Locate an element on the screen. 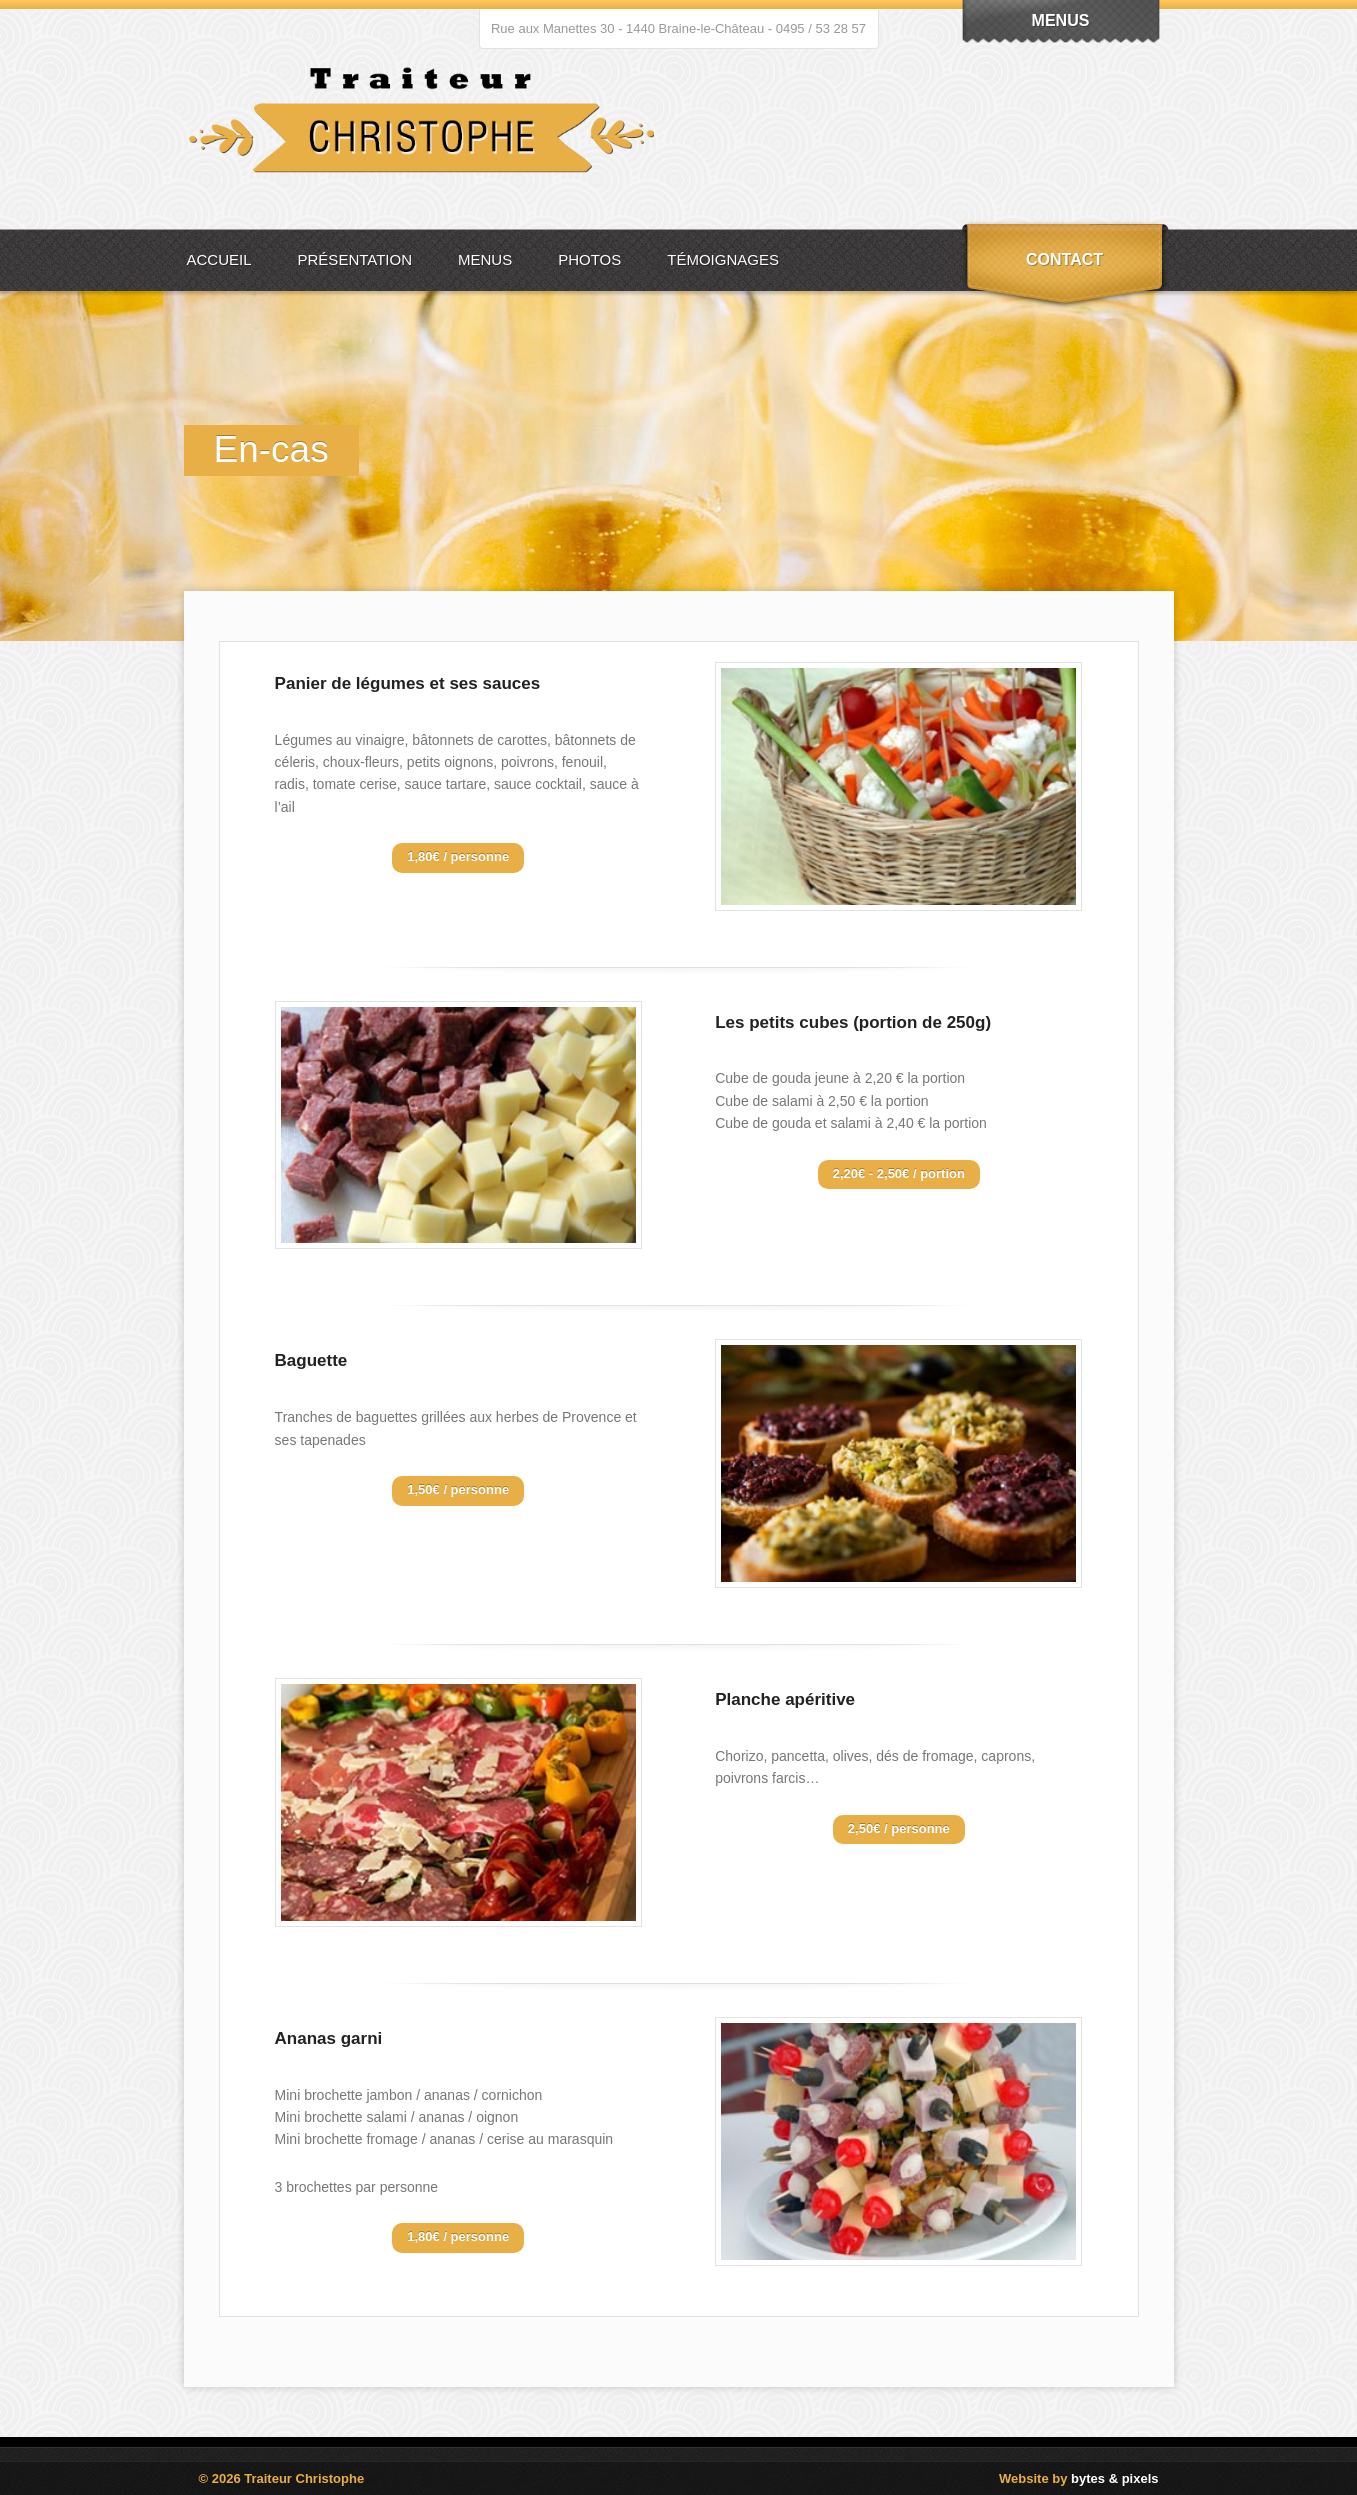  Photos is located at coordinates (589, 259).